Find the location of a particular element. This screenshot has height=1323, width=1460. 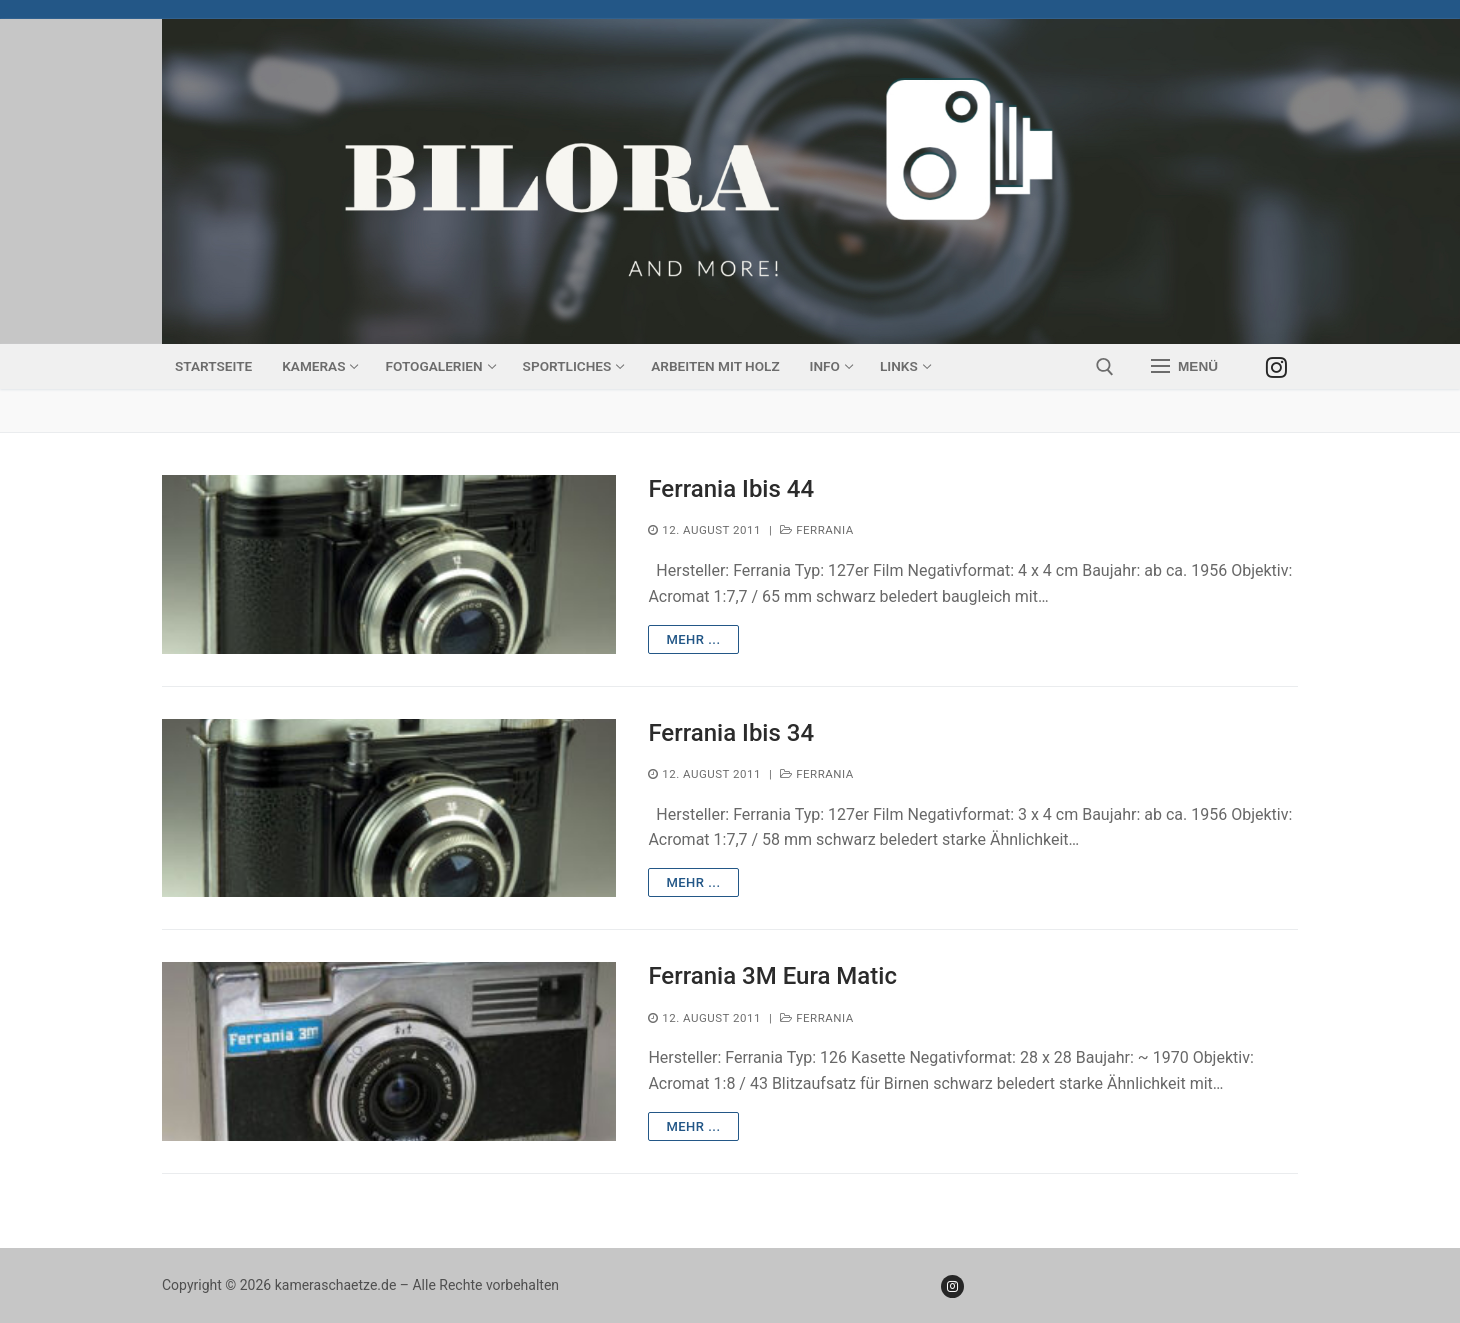

[open search tool] is located at coordinates (1105, 367).